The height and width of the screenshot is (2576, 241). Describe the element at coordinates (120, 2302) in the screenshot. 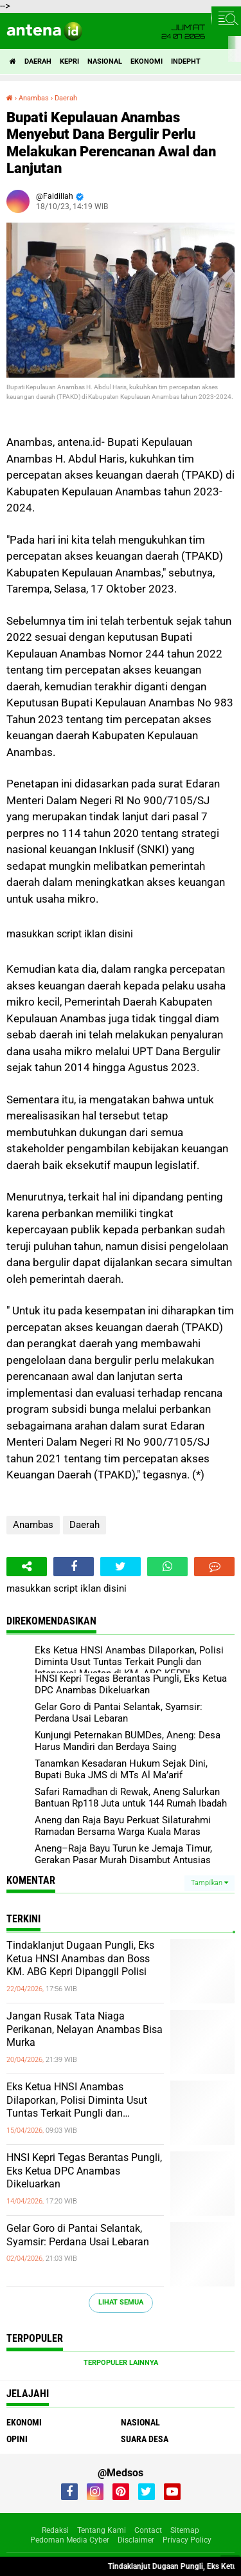

I see `Lihat Semua` at that location.